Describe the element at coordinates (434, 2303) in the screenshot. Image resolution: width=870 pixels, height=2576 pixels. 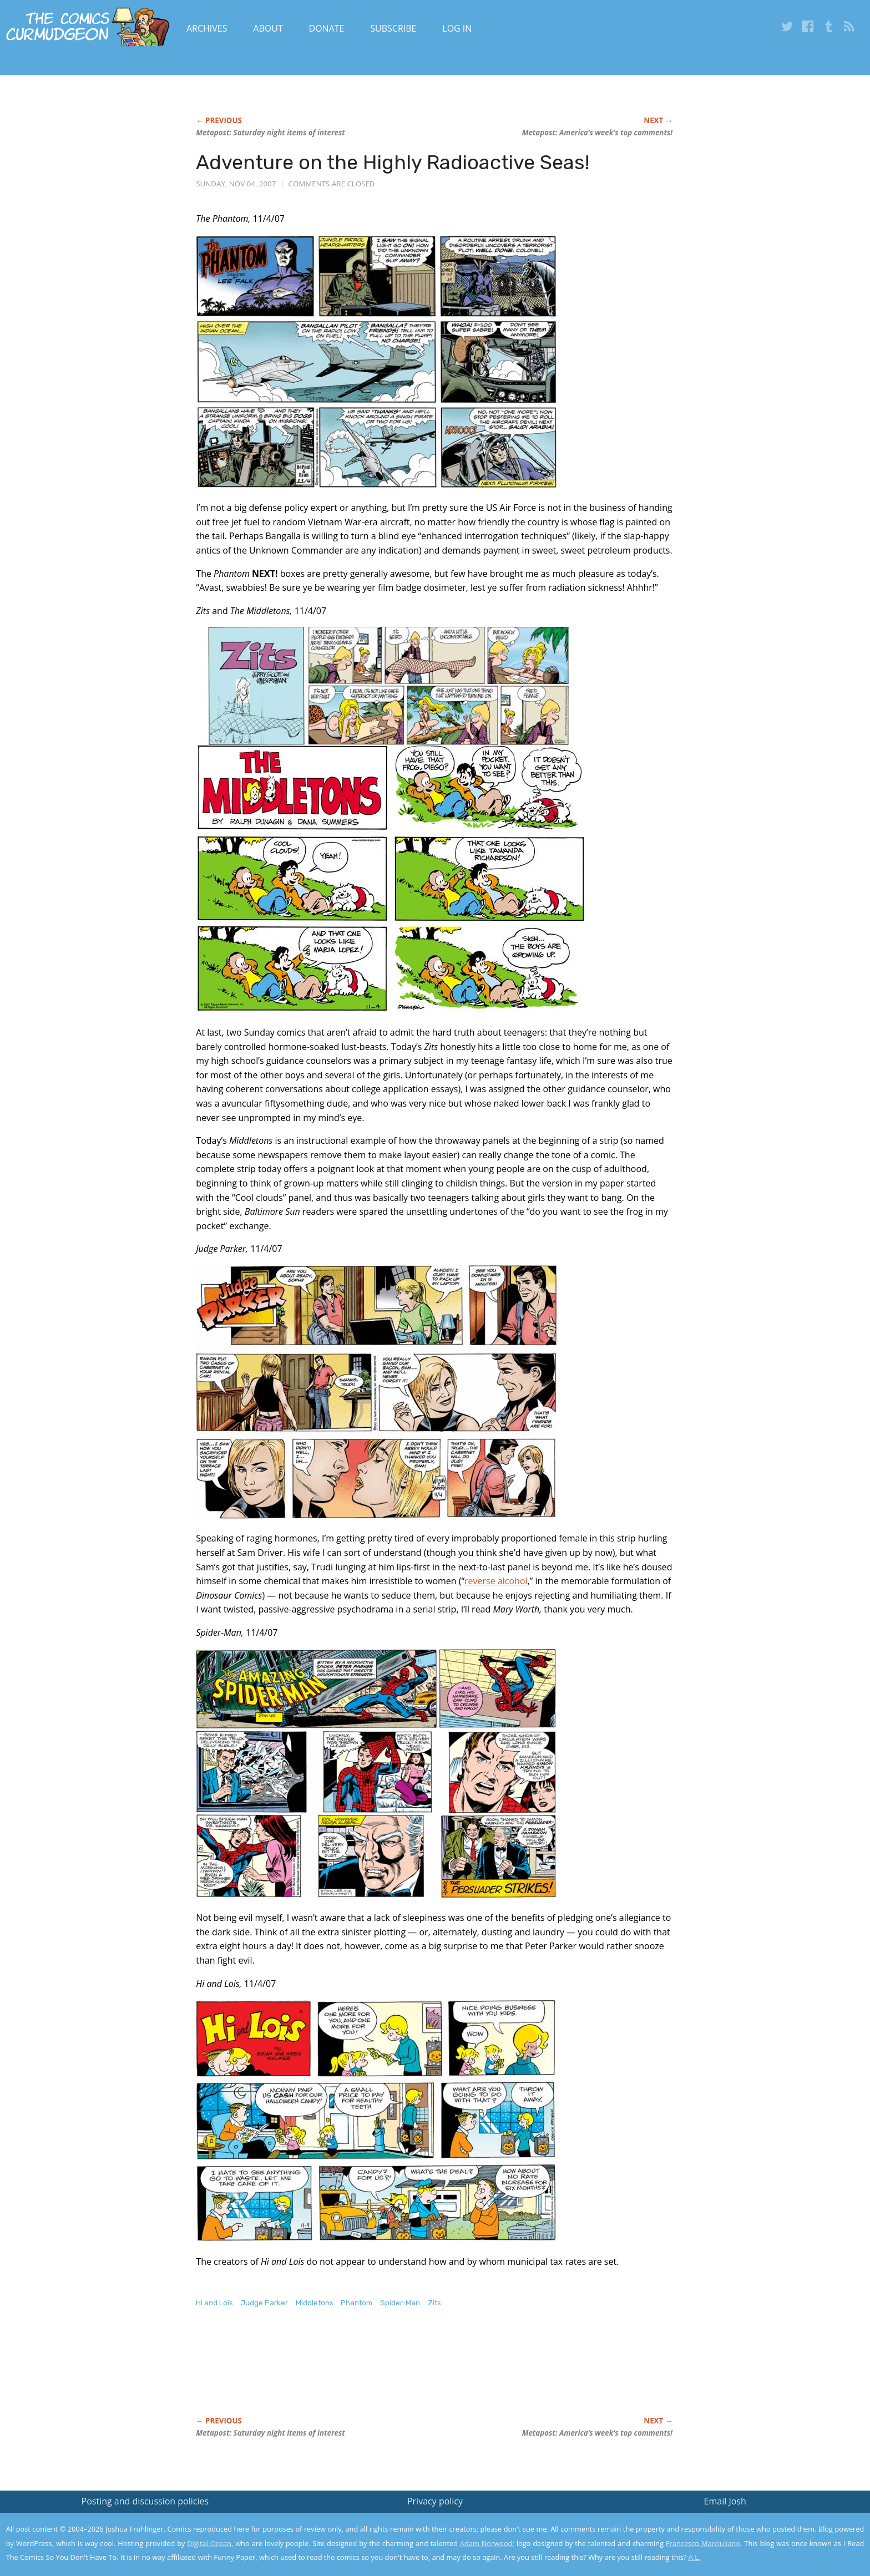
I see `Zits` at that location.